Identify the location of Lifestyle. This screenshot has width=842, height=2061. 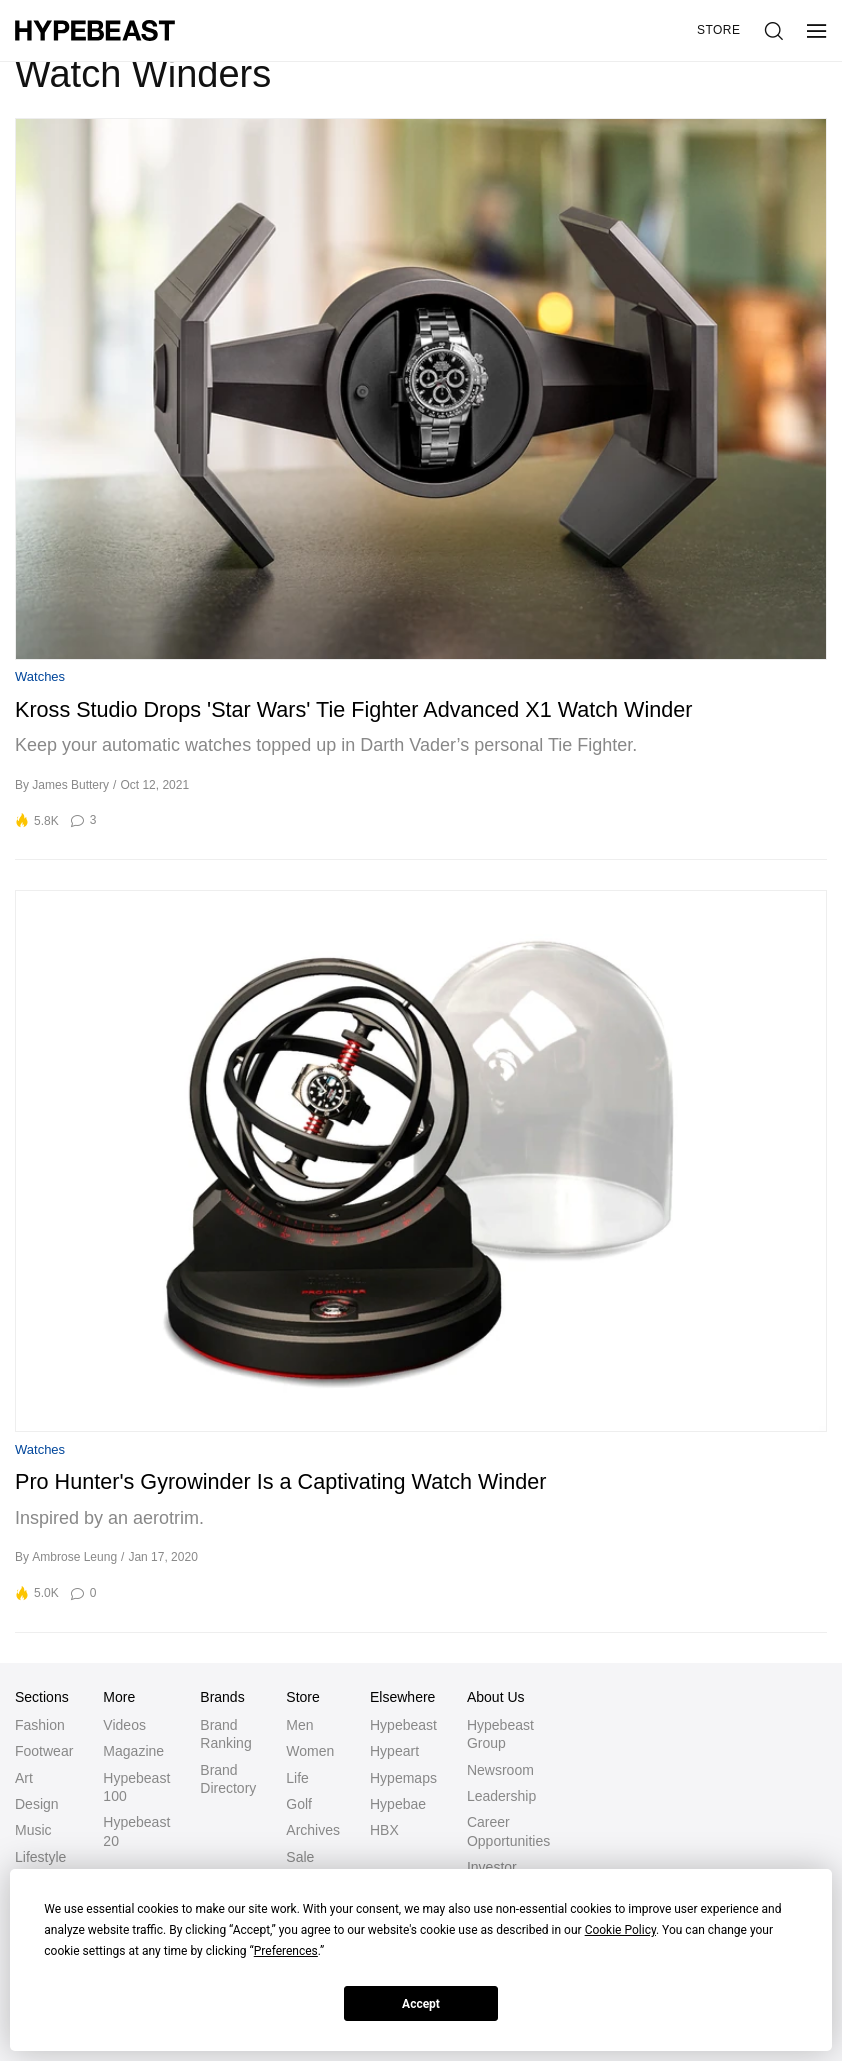
(40, 1857).